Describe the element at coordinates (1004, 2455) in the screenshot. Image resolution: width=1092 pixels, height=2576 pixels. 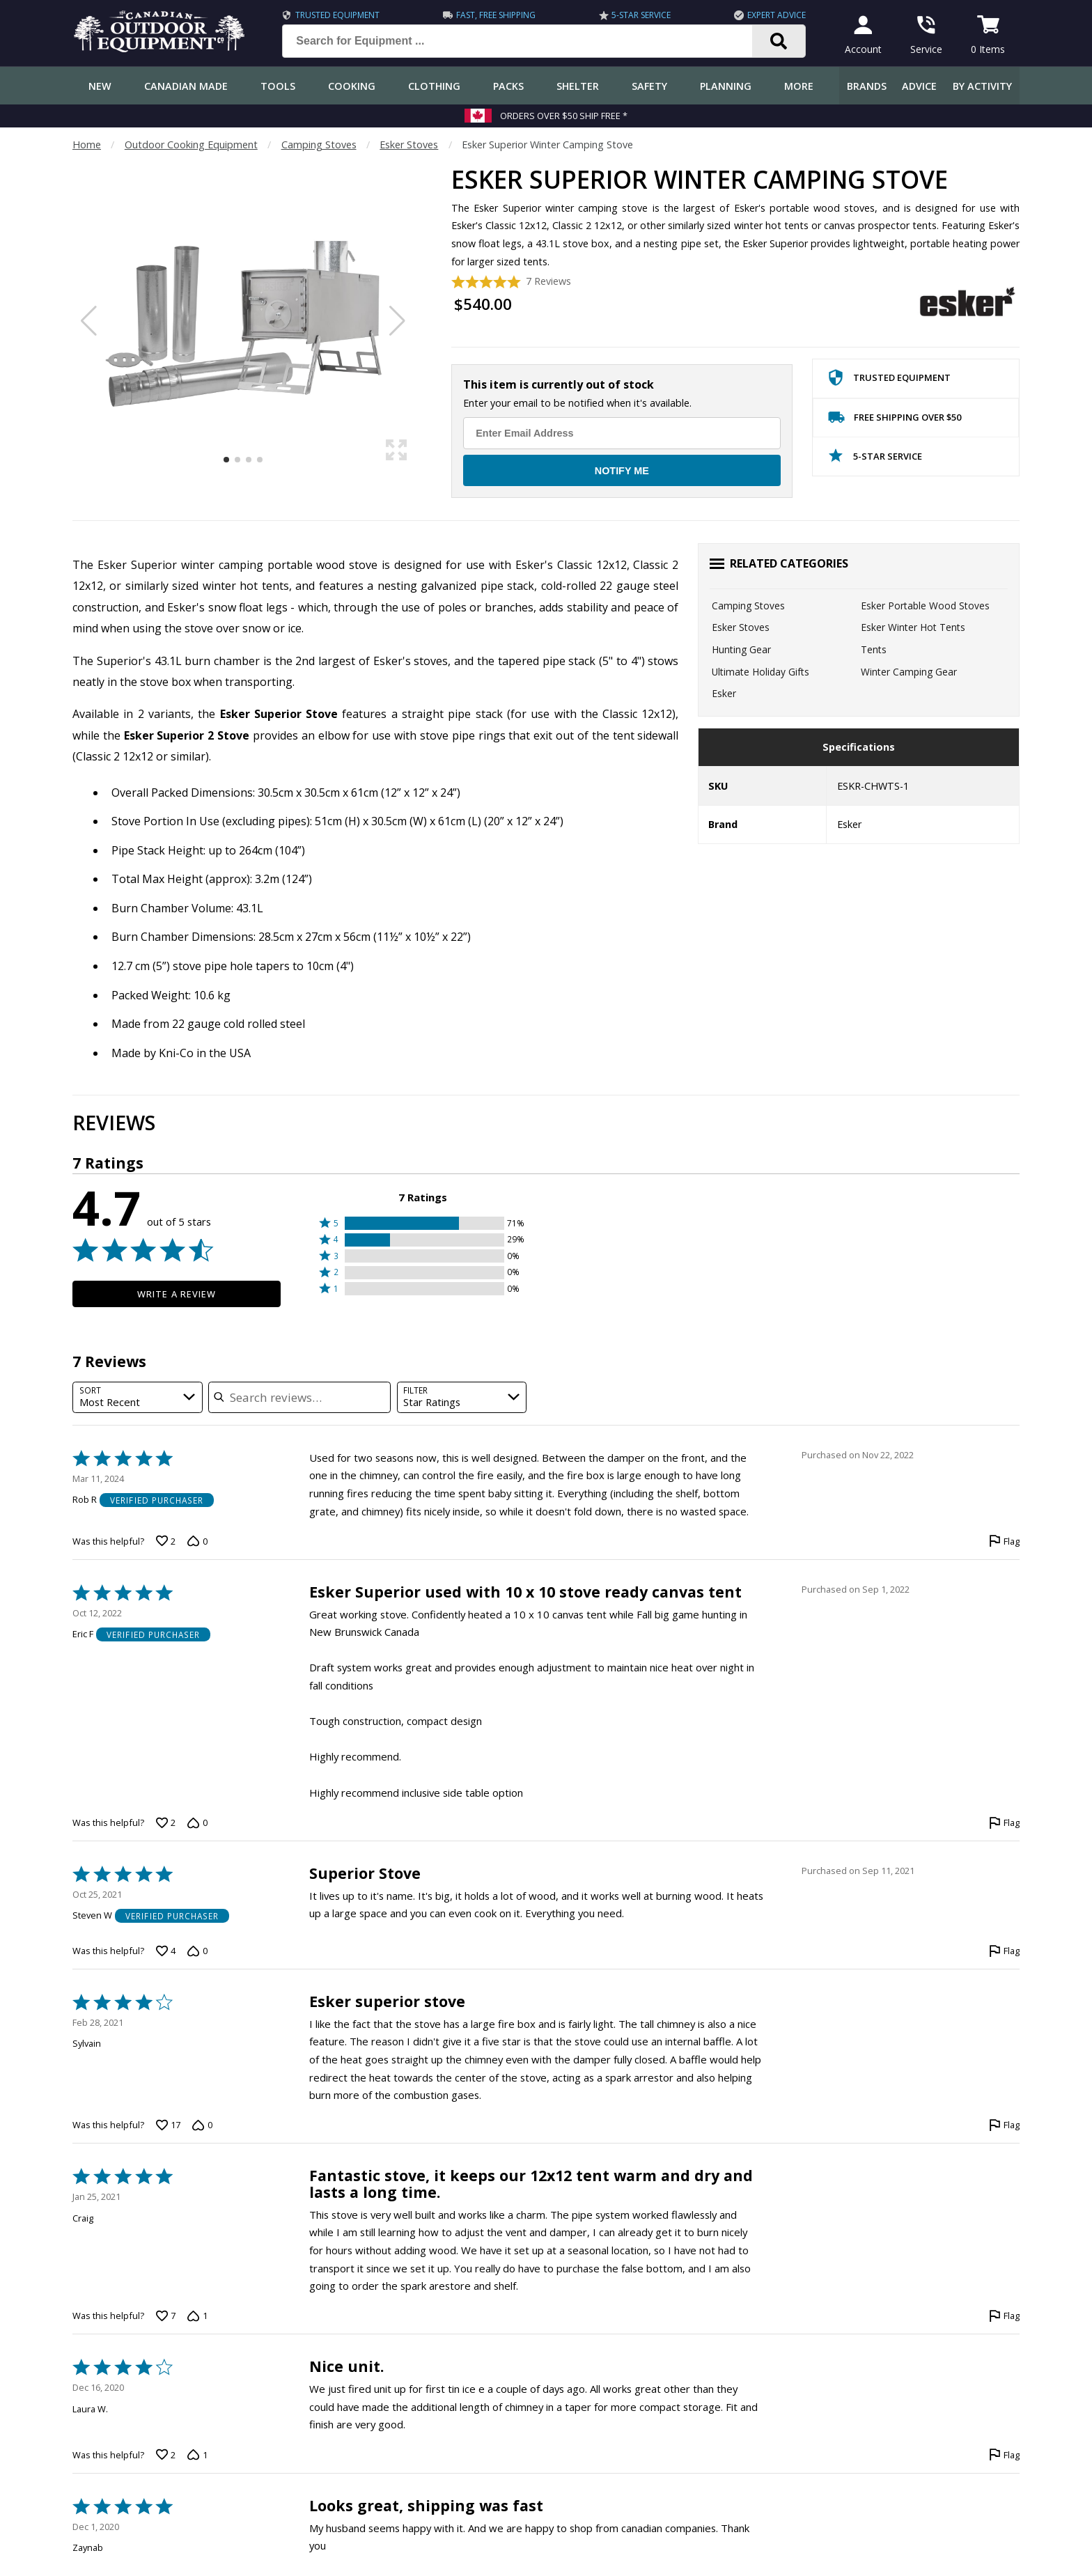
I see `[Flag this review by Laura W.]` at that location.